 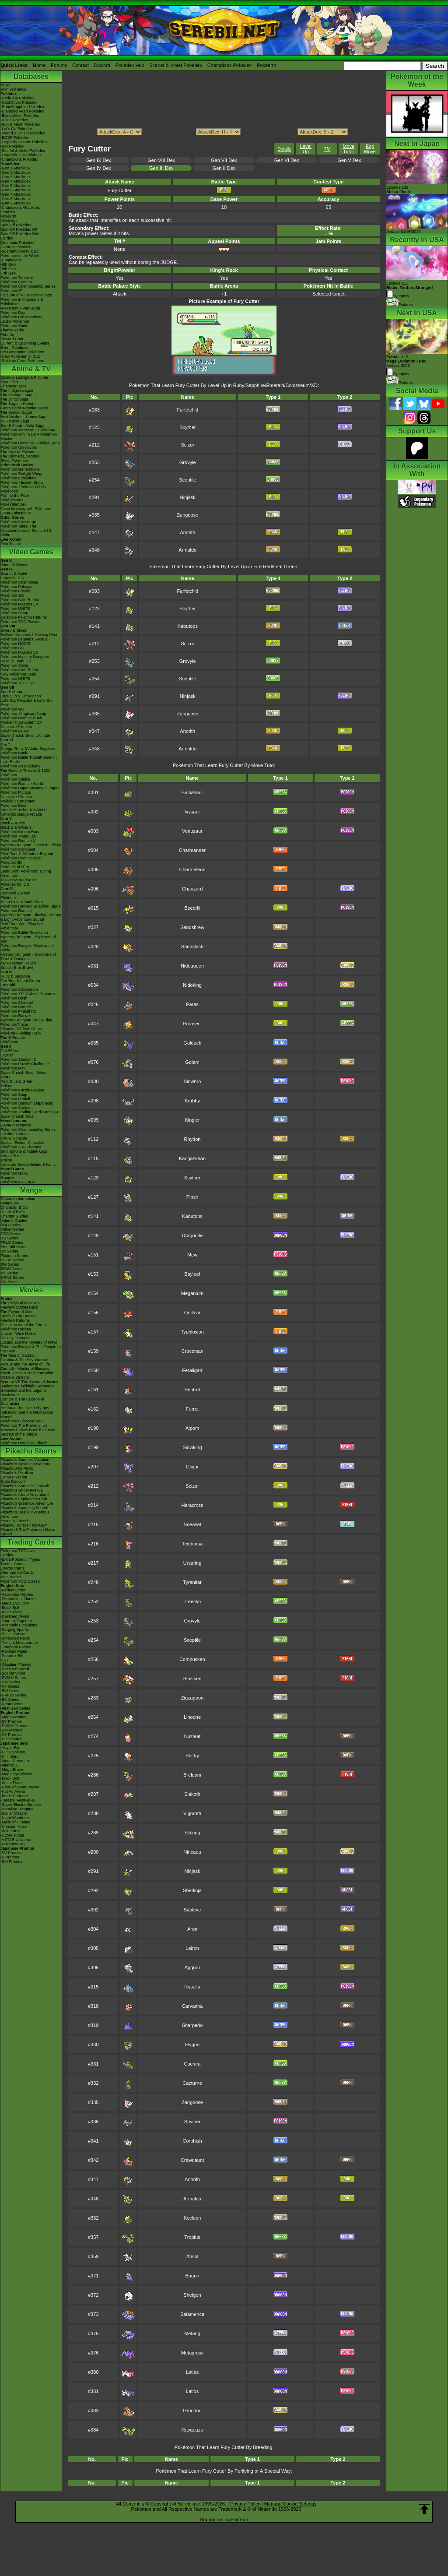 I want to click on -New Pokémon in DLC, so click(x=20, y=356).